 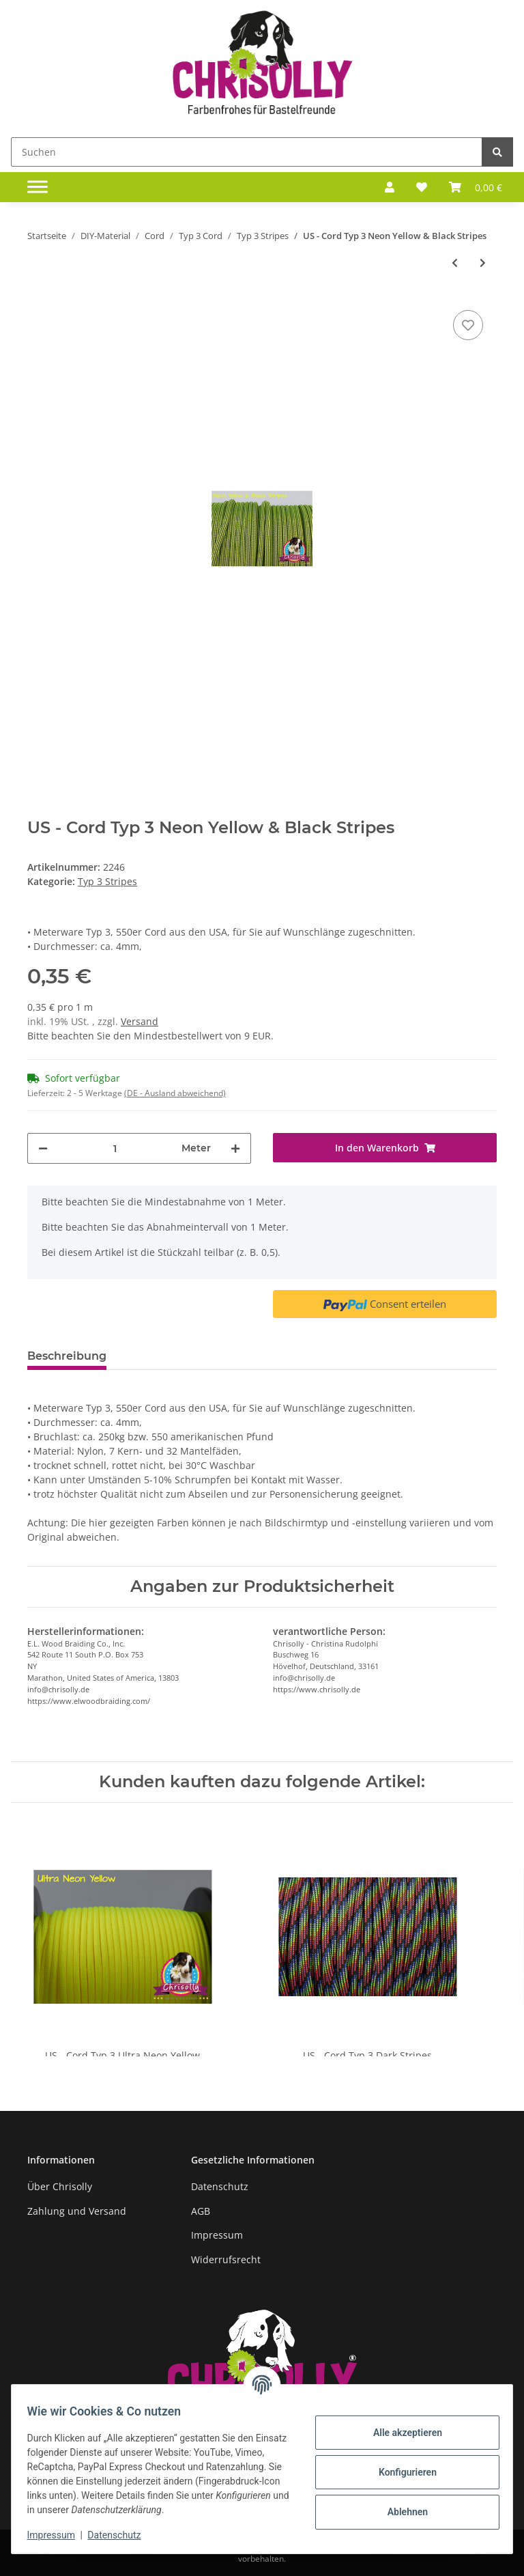 I want to click on [Auf den Wunschzettel], so click(x=468, y=325).